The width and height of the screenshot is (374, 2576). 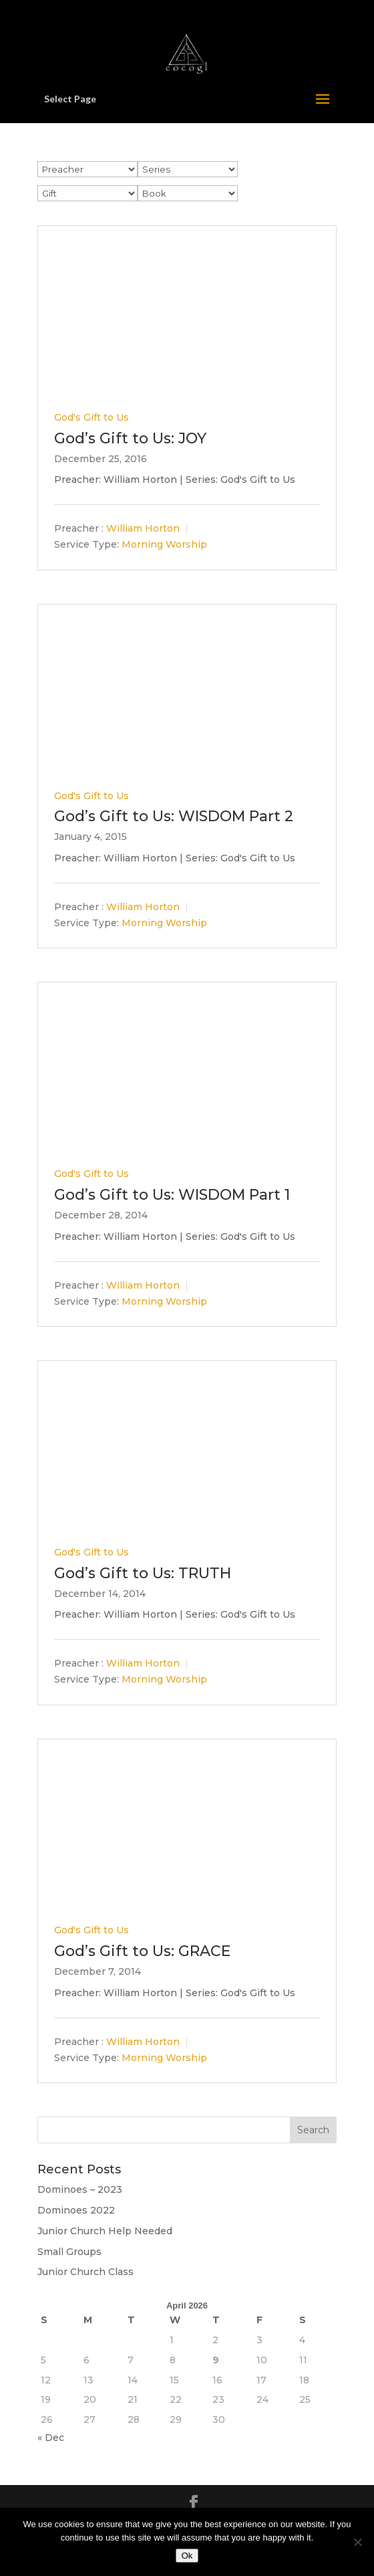 What do you see at coordinates (186, 2556) in the screenshot?
I see `Ok` at bounding box center [186, 2556].